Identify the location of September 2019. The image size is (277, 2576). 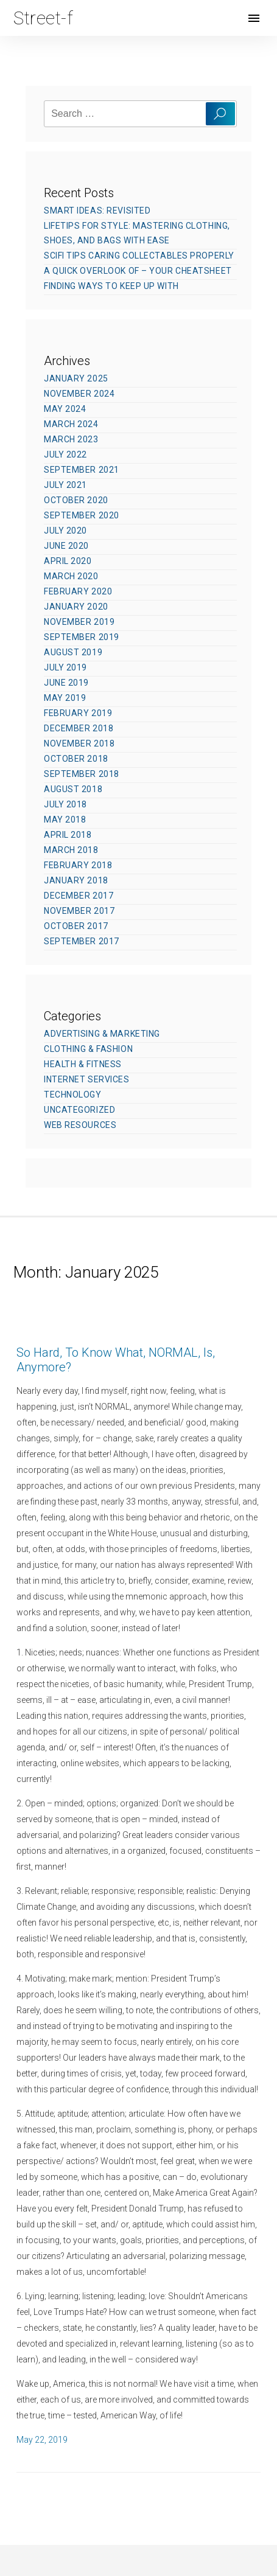
(81, 637).